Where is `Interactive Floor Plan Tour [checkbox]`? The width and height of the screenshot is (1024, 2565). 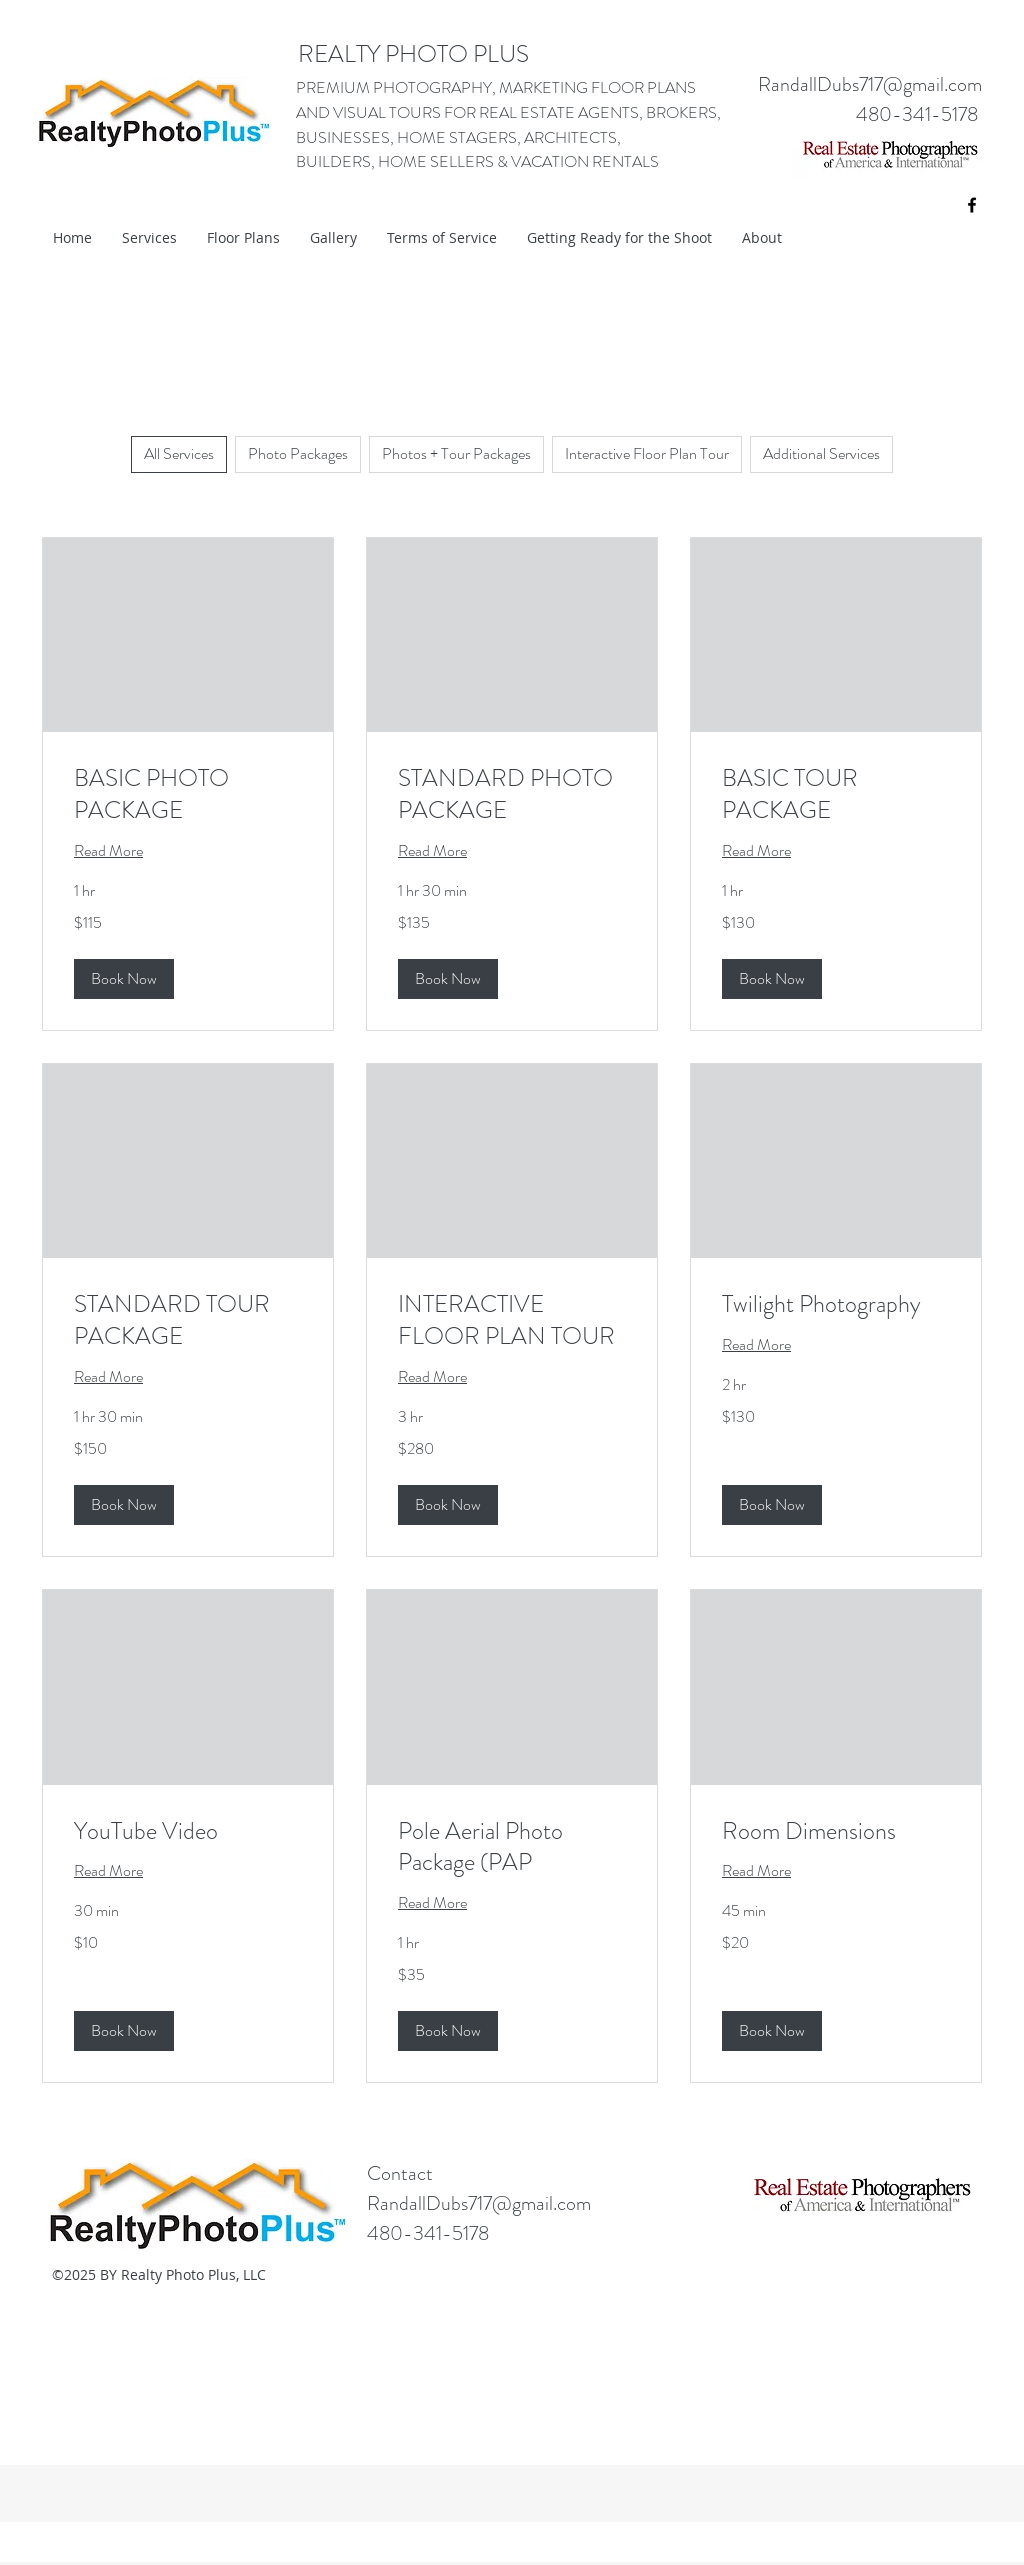
Interactive Floor Plan Tour [checkbox] is located at coordinates (647, 453).